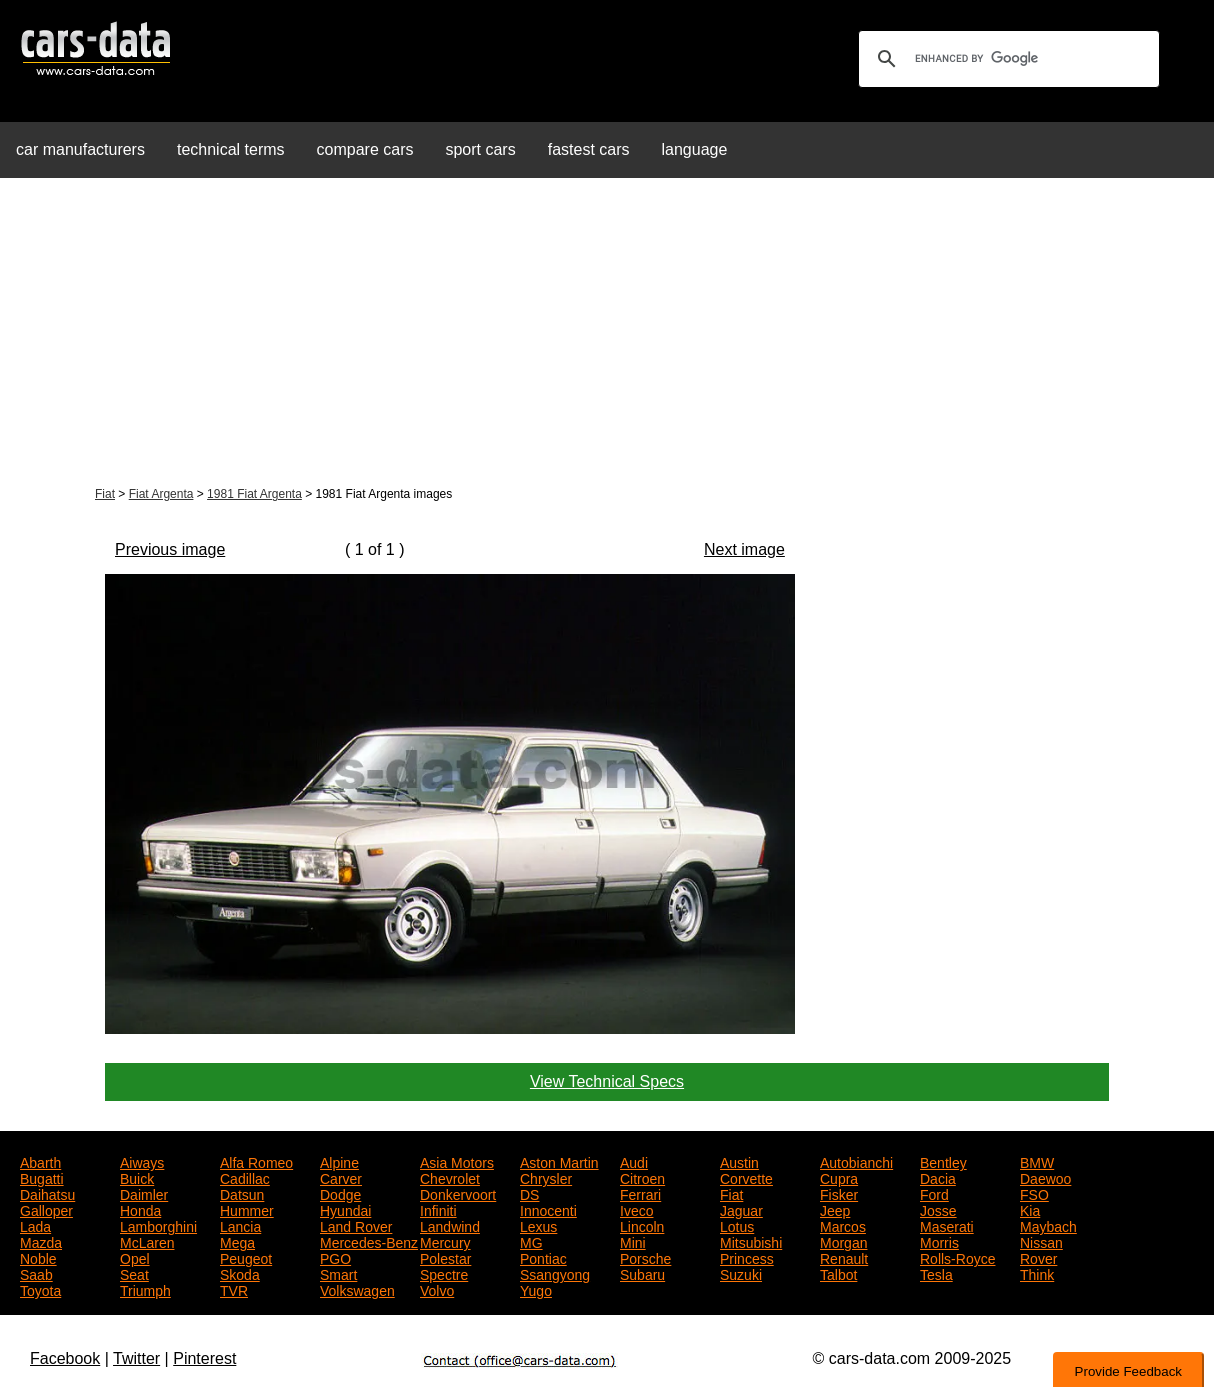 The width and height of the screenshot is (1214, 1387). What do you see at coordinates (35, 1225) in the screenshot?
I see `Lada` at bounding box center [35, 1225].